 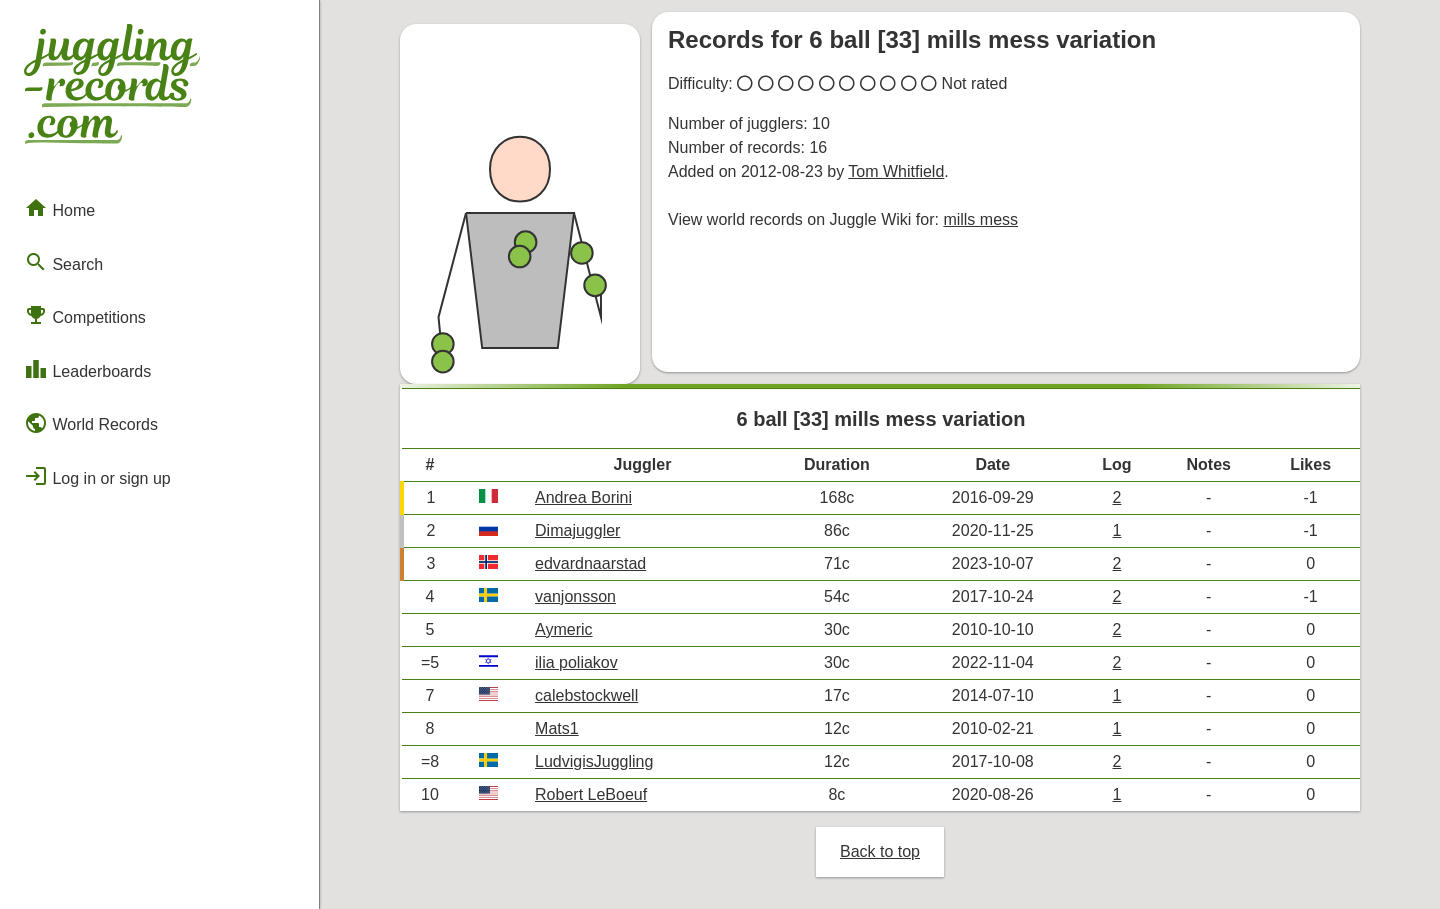 I want to click on edvardnaarstad, so click(x=590, y=563).